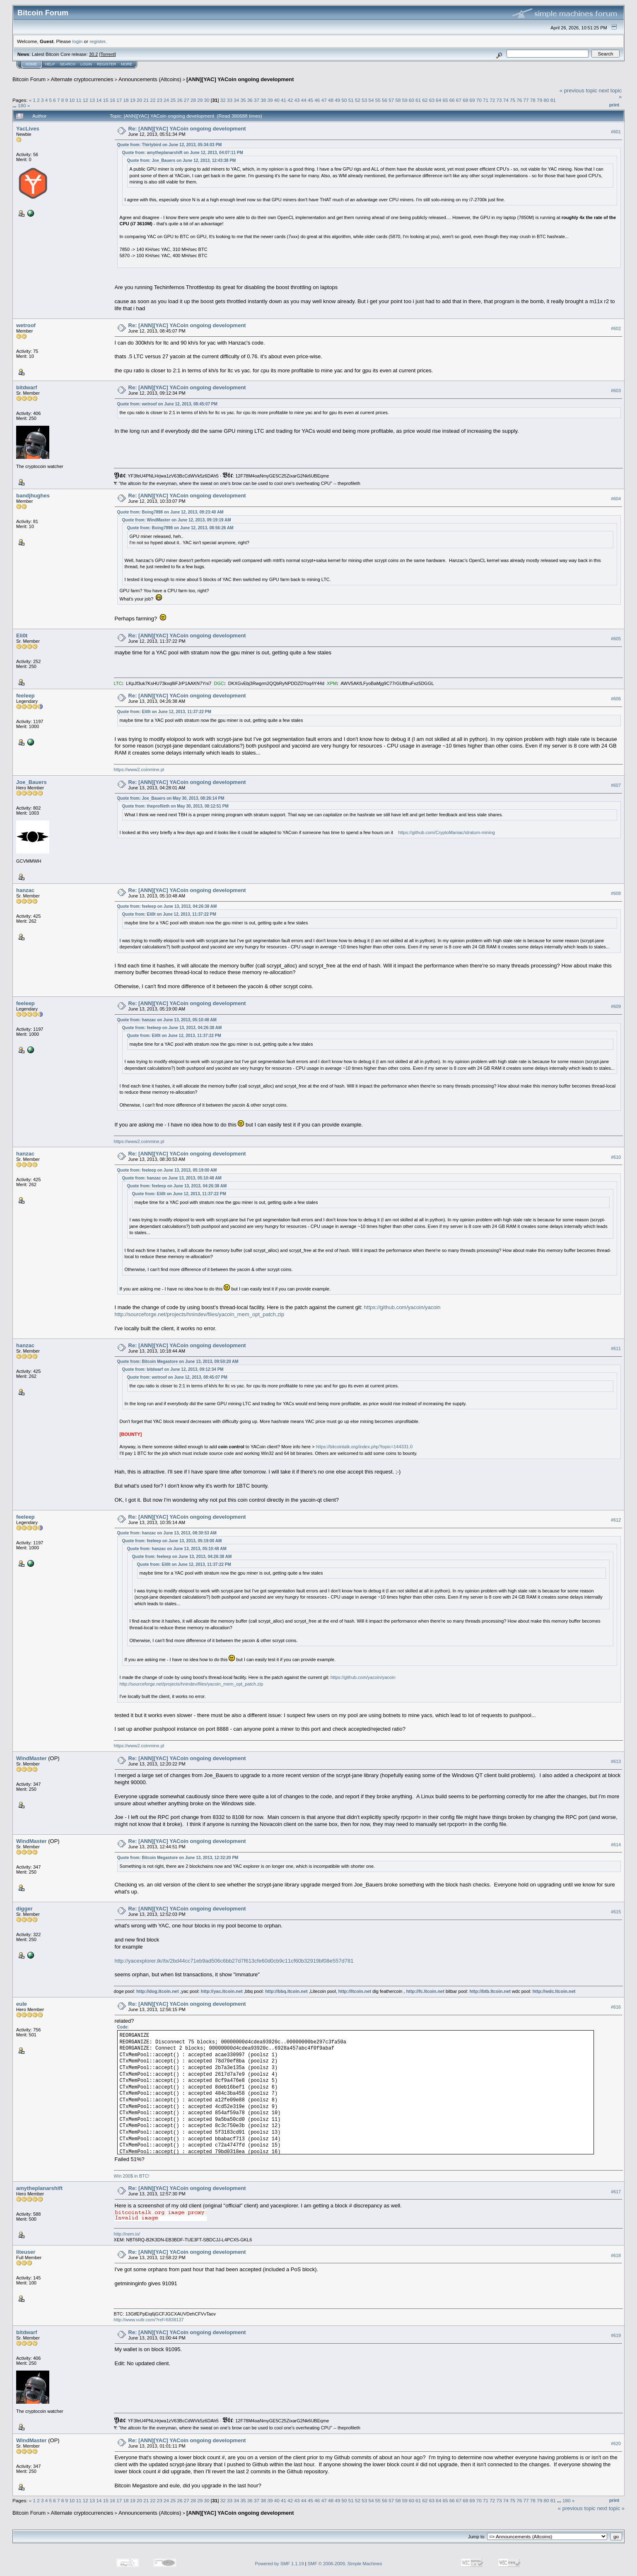  I want to click on 52, so click(357, 100).